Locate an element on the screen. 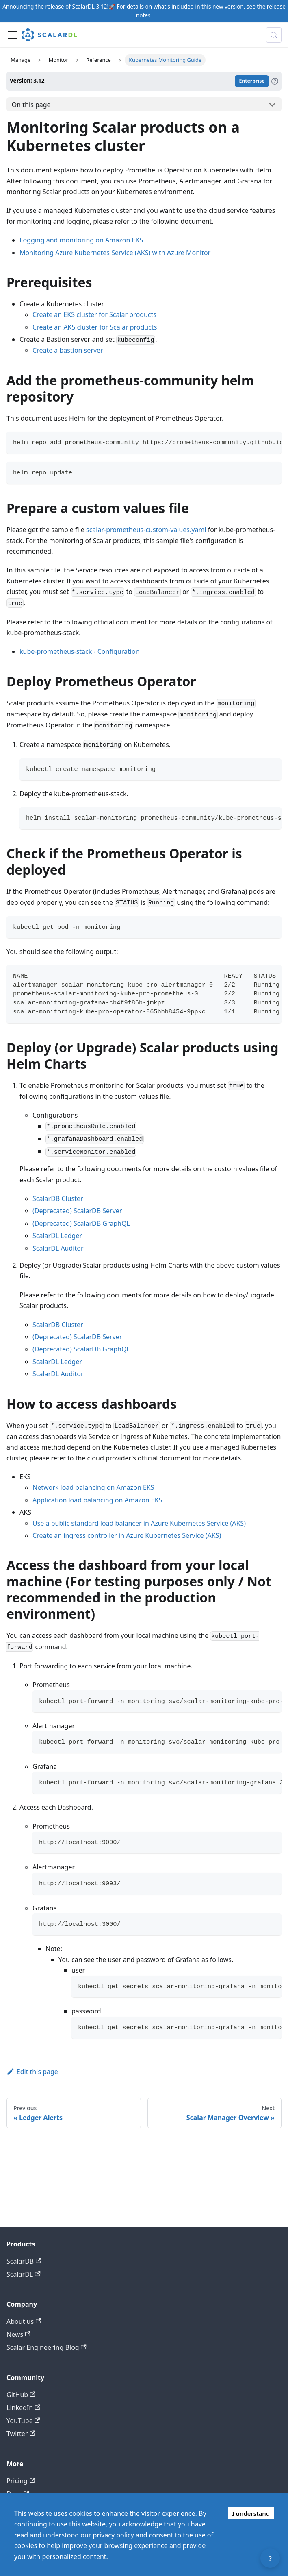 Image resolution: width=288 pixels, height=2576 pixels. kube-prometheus-stack - Configuration is located at coordinates (79, 651).